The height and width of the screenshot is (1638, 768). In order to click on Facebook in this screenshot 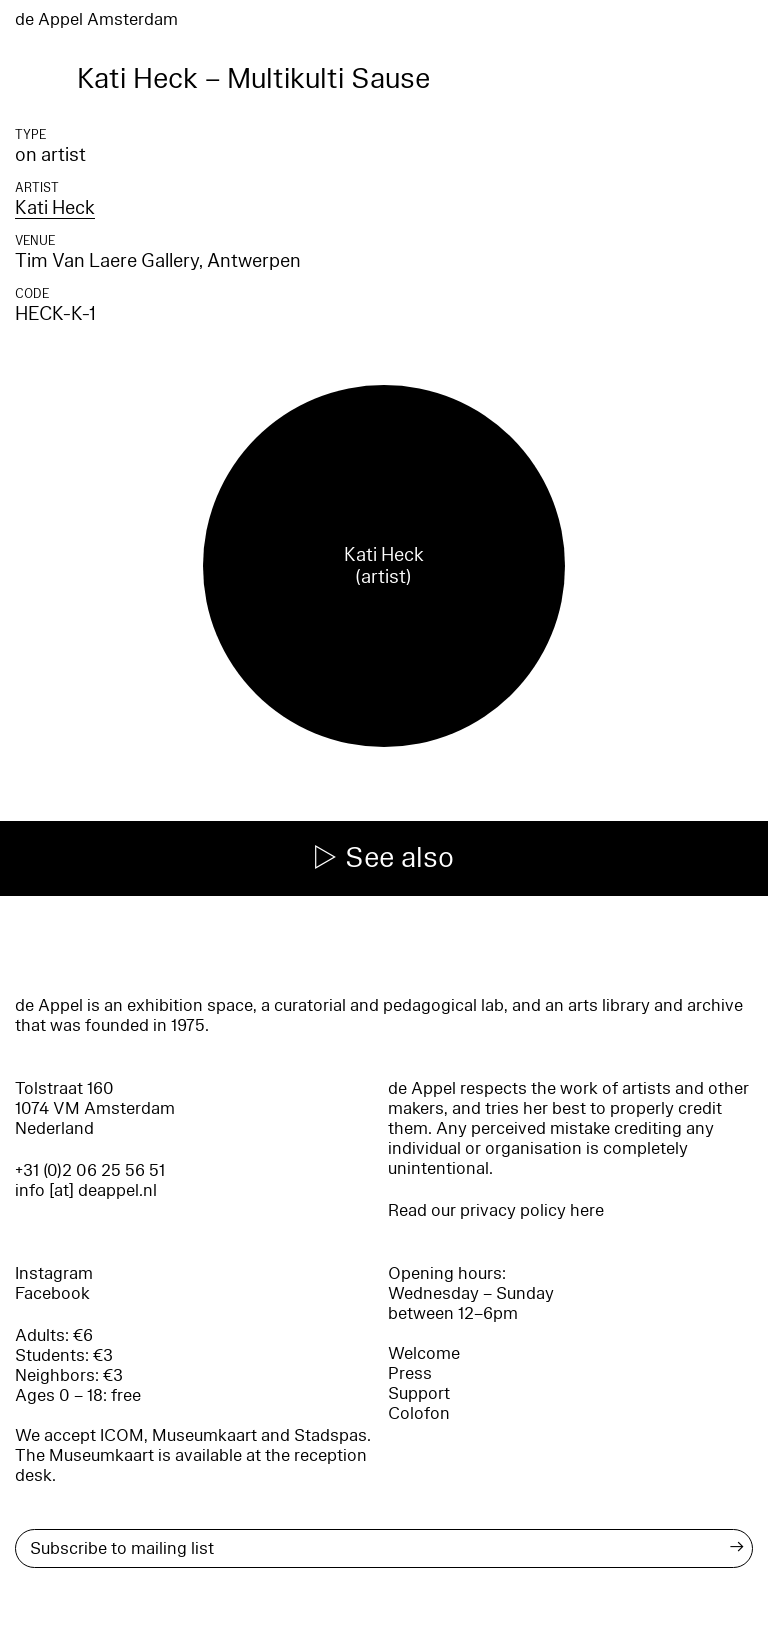, I will do `click(52, 1293)`.